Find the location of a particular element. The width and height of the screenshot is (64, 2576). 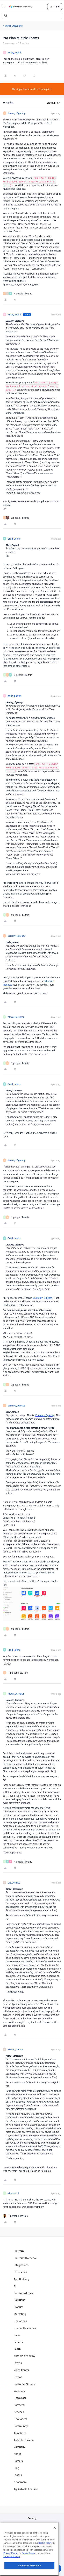

Sales is located at coordinates (17, 2335).